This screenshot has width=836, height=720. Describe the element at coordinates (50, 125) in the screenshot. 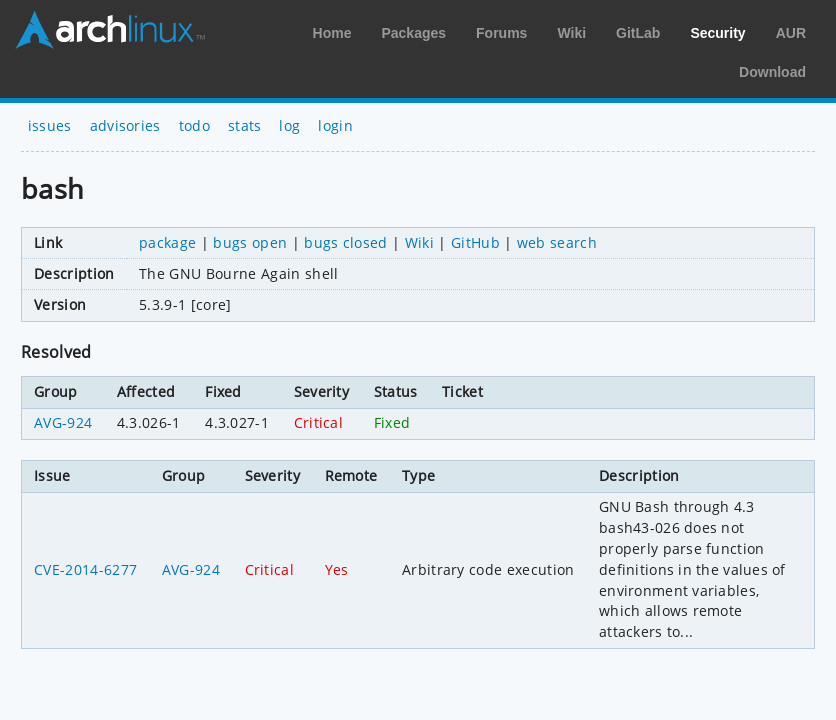

I see `issues` at that location.